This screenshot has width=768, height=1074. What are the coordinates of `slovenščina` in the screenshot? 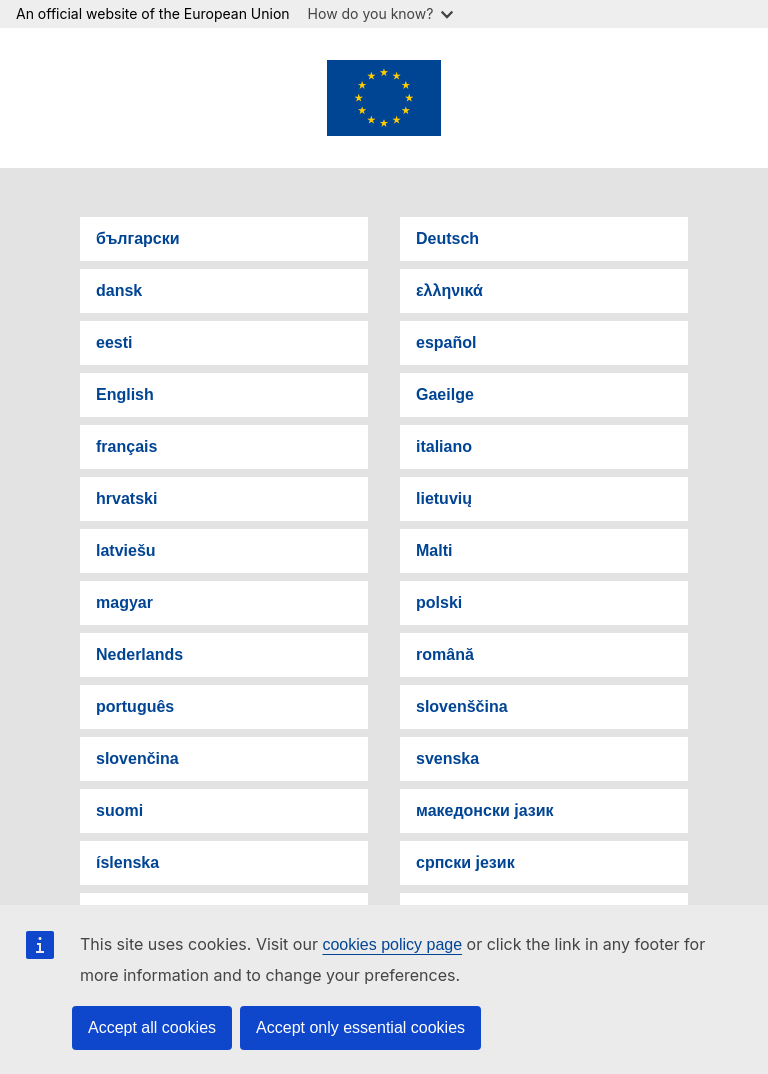 It's located at (462, 706).